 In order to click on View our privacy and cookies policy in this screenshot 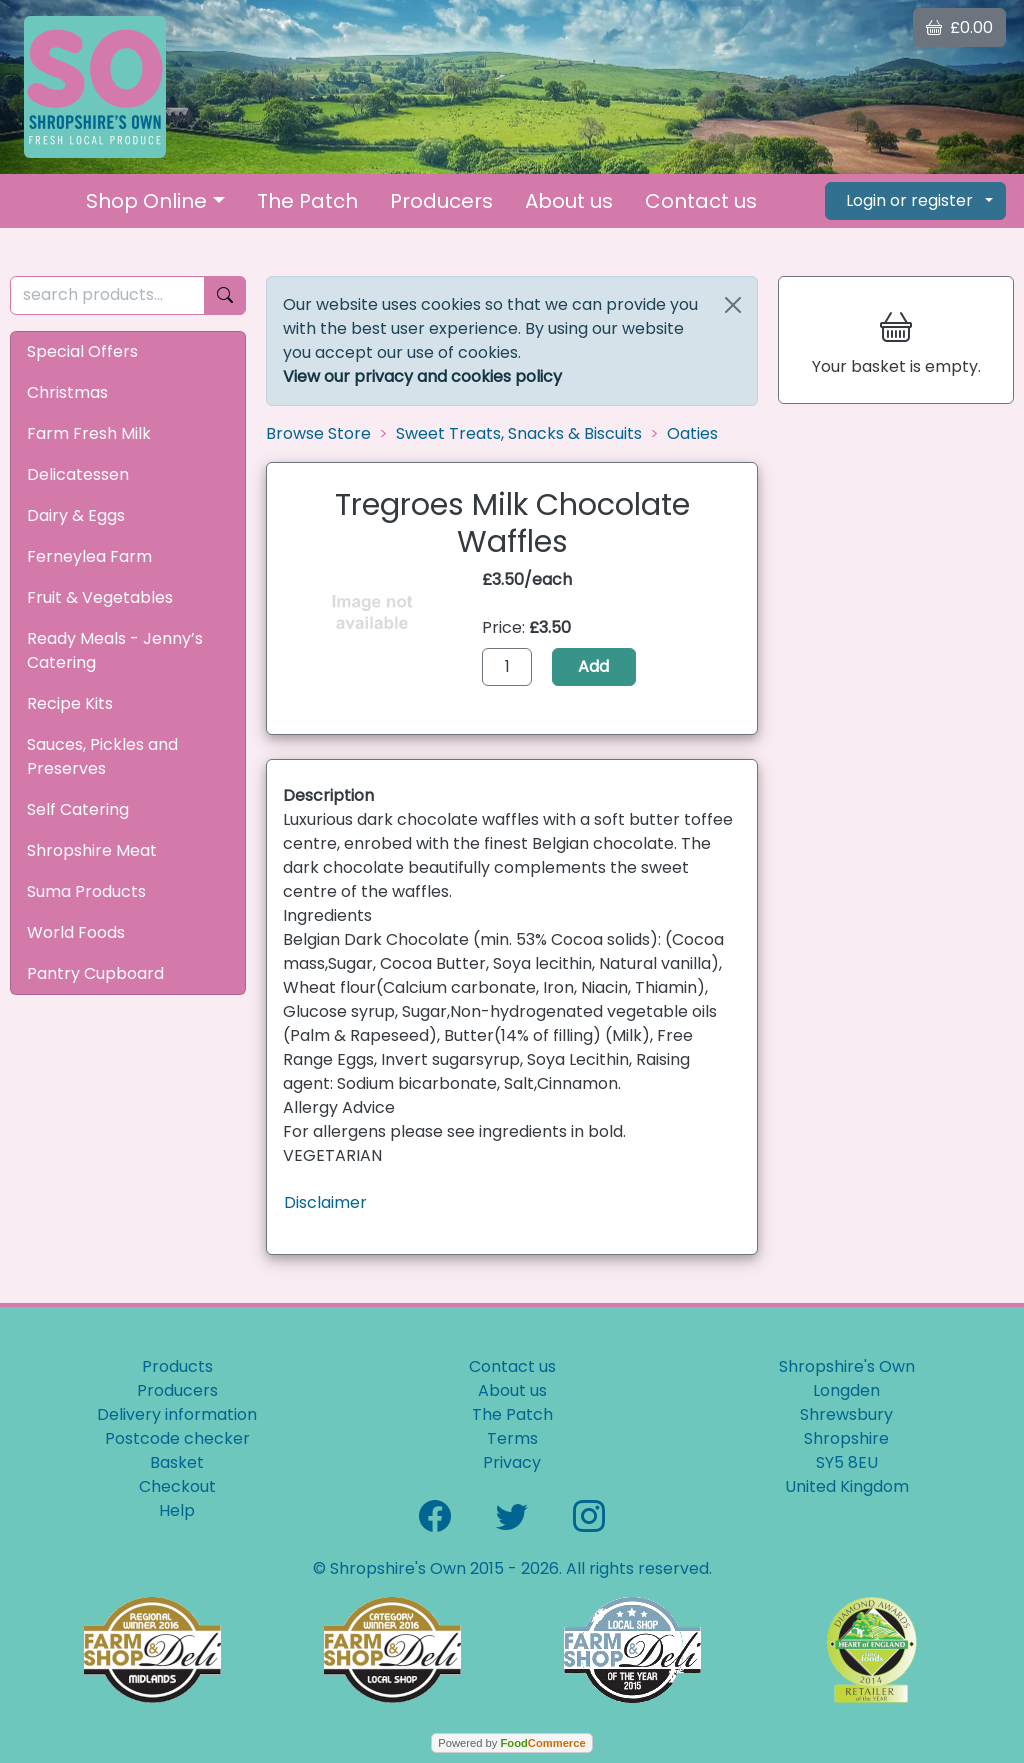, I will do `click(422, 376)`.